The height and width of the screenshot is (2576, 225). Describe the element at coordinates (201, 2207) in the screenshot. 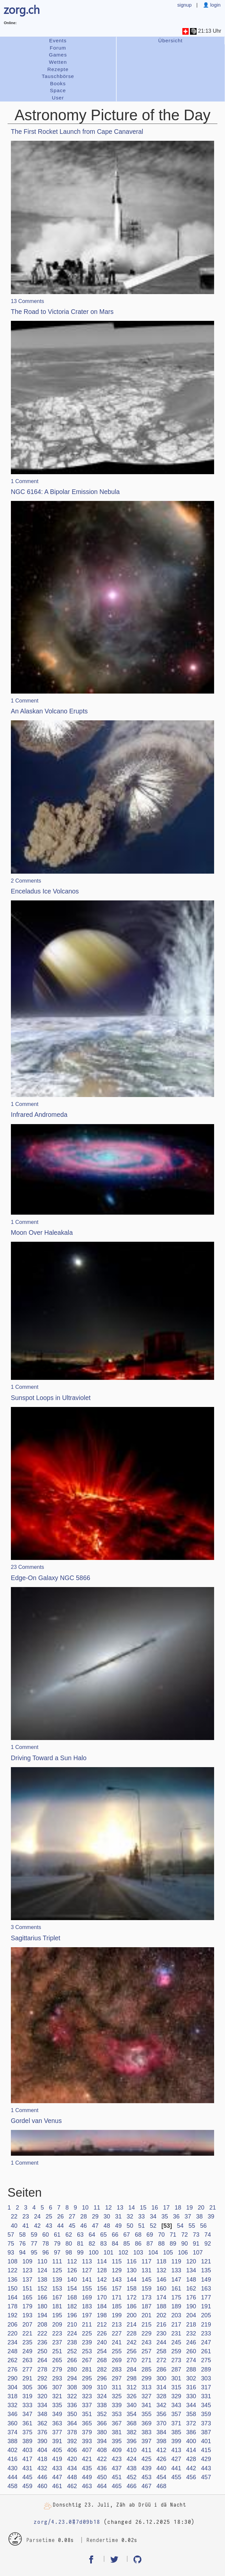

I see `20` at that location.